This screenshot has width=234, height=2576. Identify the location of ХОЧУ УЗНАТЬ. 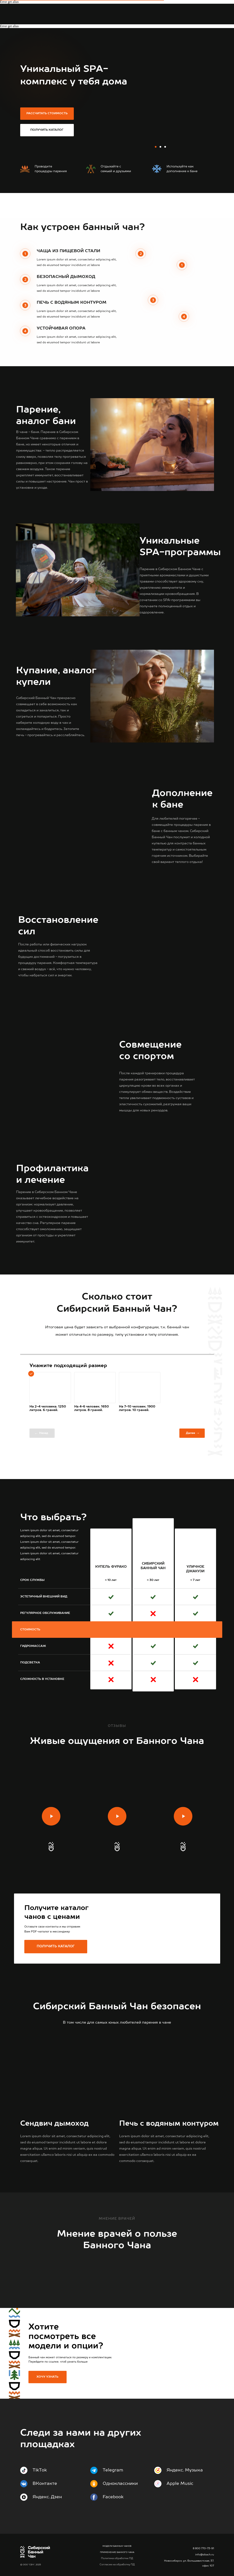
(47, 2376).